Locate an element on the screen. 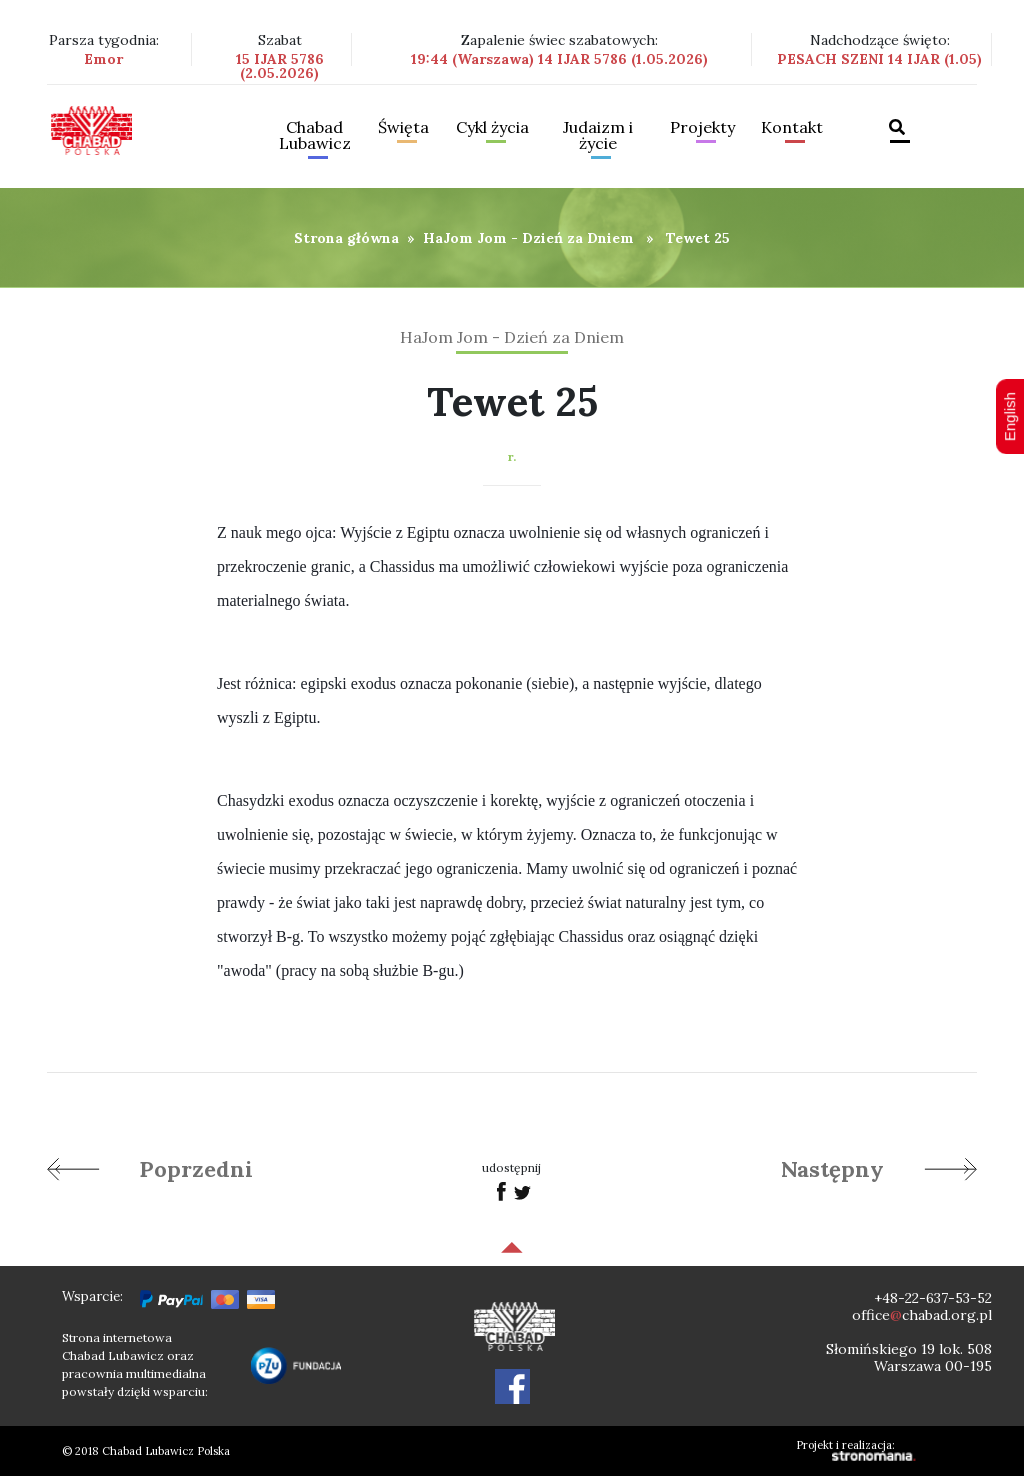  Judaizm i życie is located at coordinates (598, 136).